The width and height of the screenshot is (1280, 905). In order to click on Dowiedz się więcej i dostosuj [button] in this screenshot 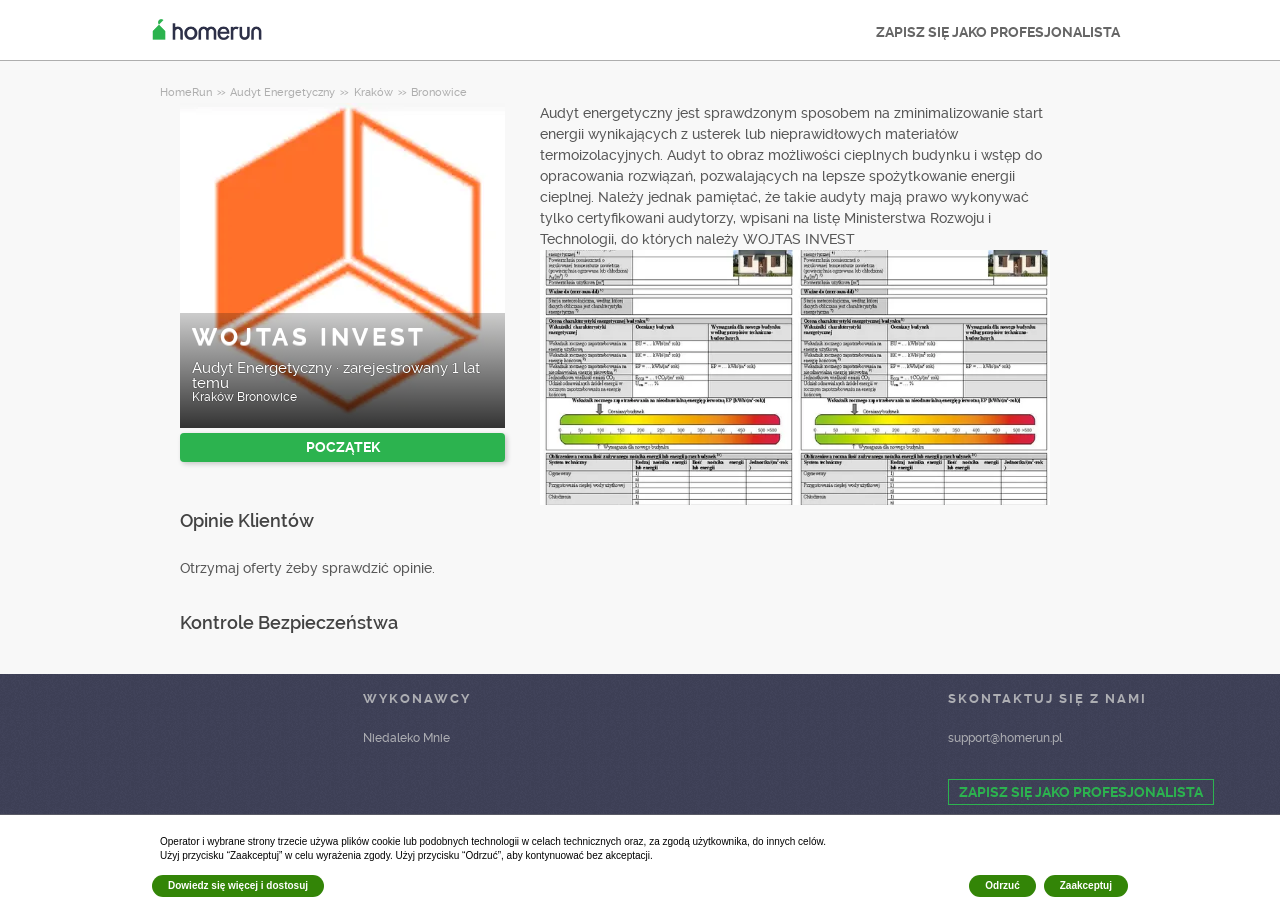, I will do `click(238, 885)`.